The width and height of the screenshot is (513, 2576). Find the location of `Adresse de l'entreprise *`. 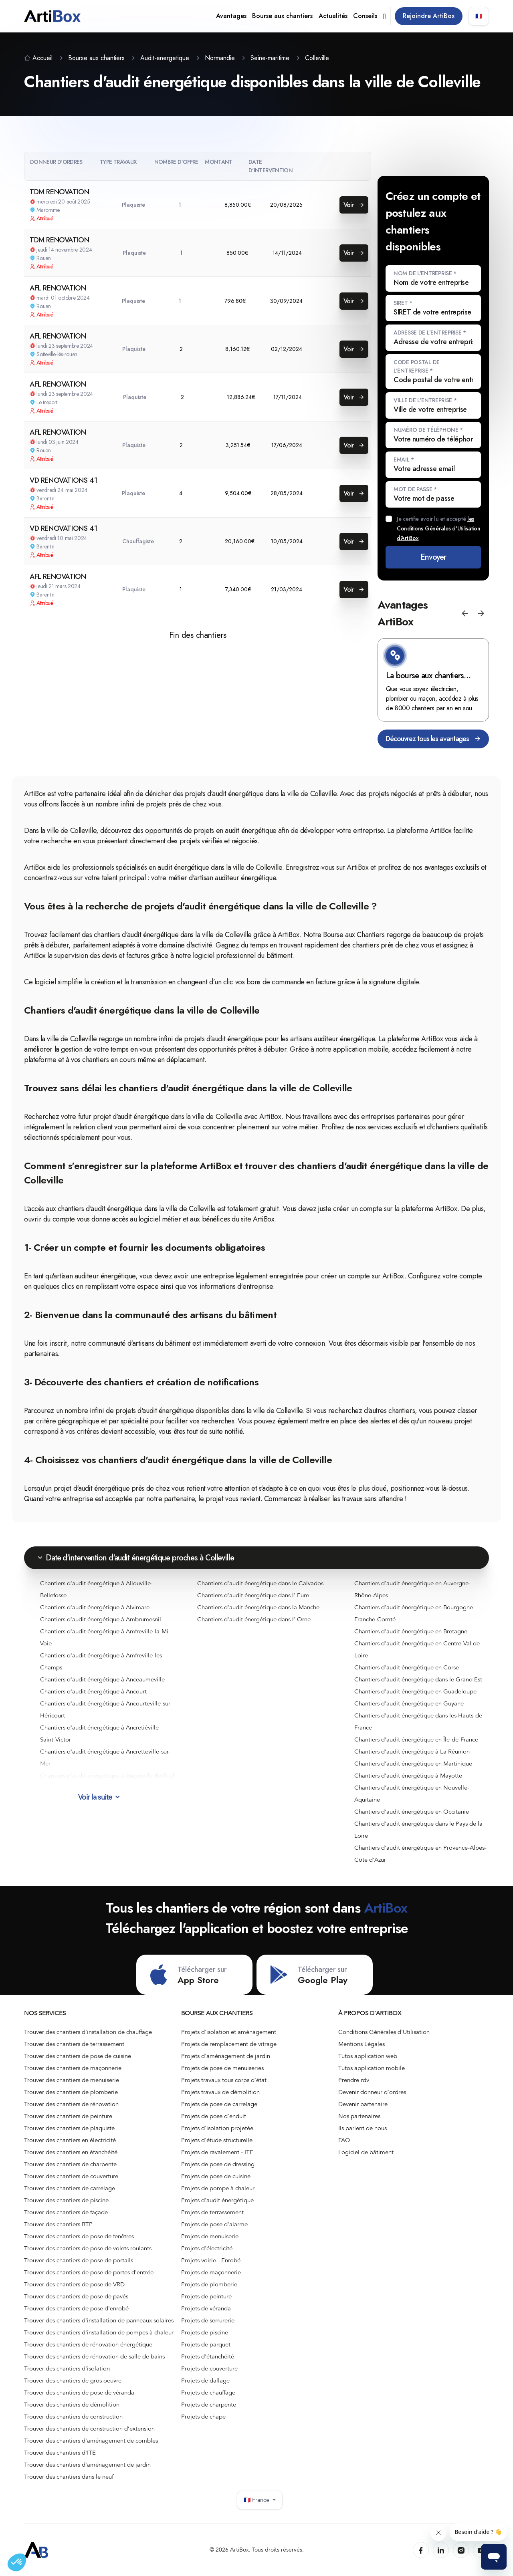

Adresse de l'entreprise * is located at coordinates (430, 333).